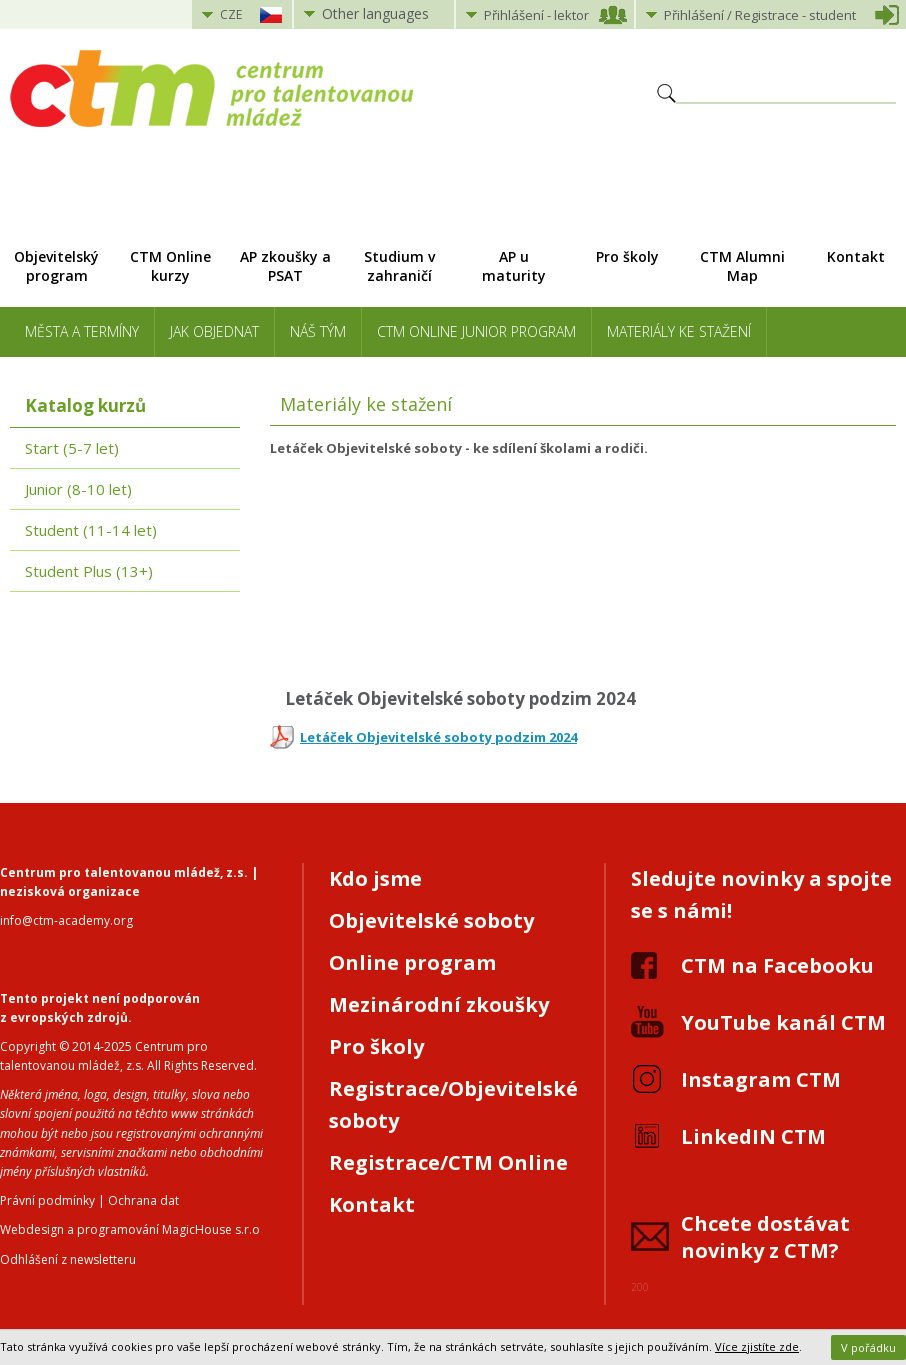 The image size is (906, 1365). What do you see at coordinates (627, 256) in the screenshot?
I see `Pro školy` at bounding box center [627, 256].